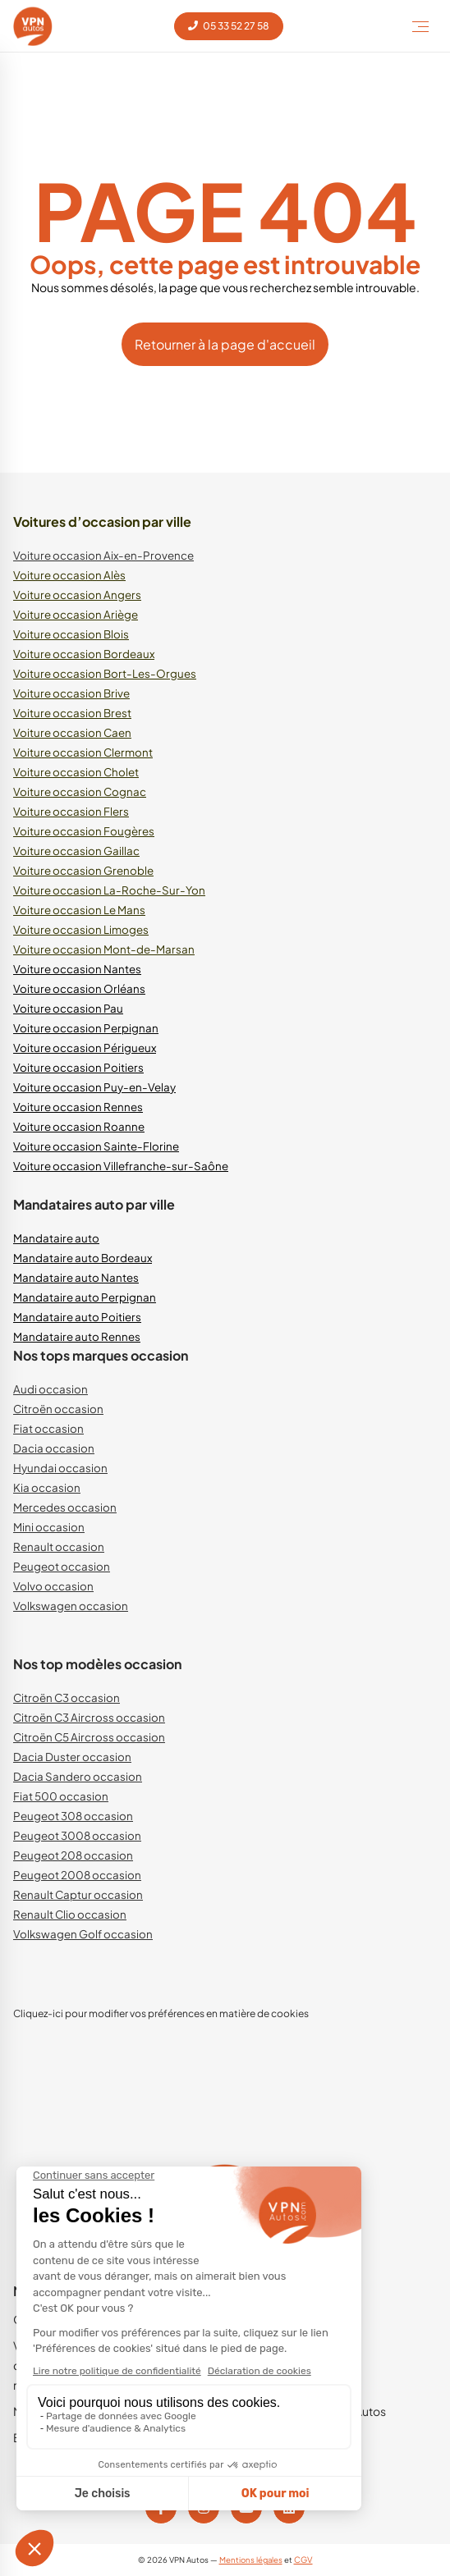  I want to click on Fiat occasion, so click(48, 1428).